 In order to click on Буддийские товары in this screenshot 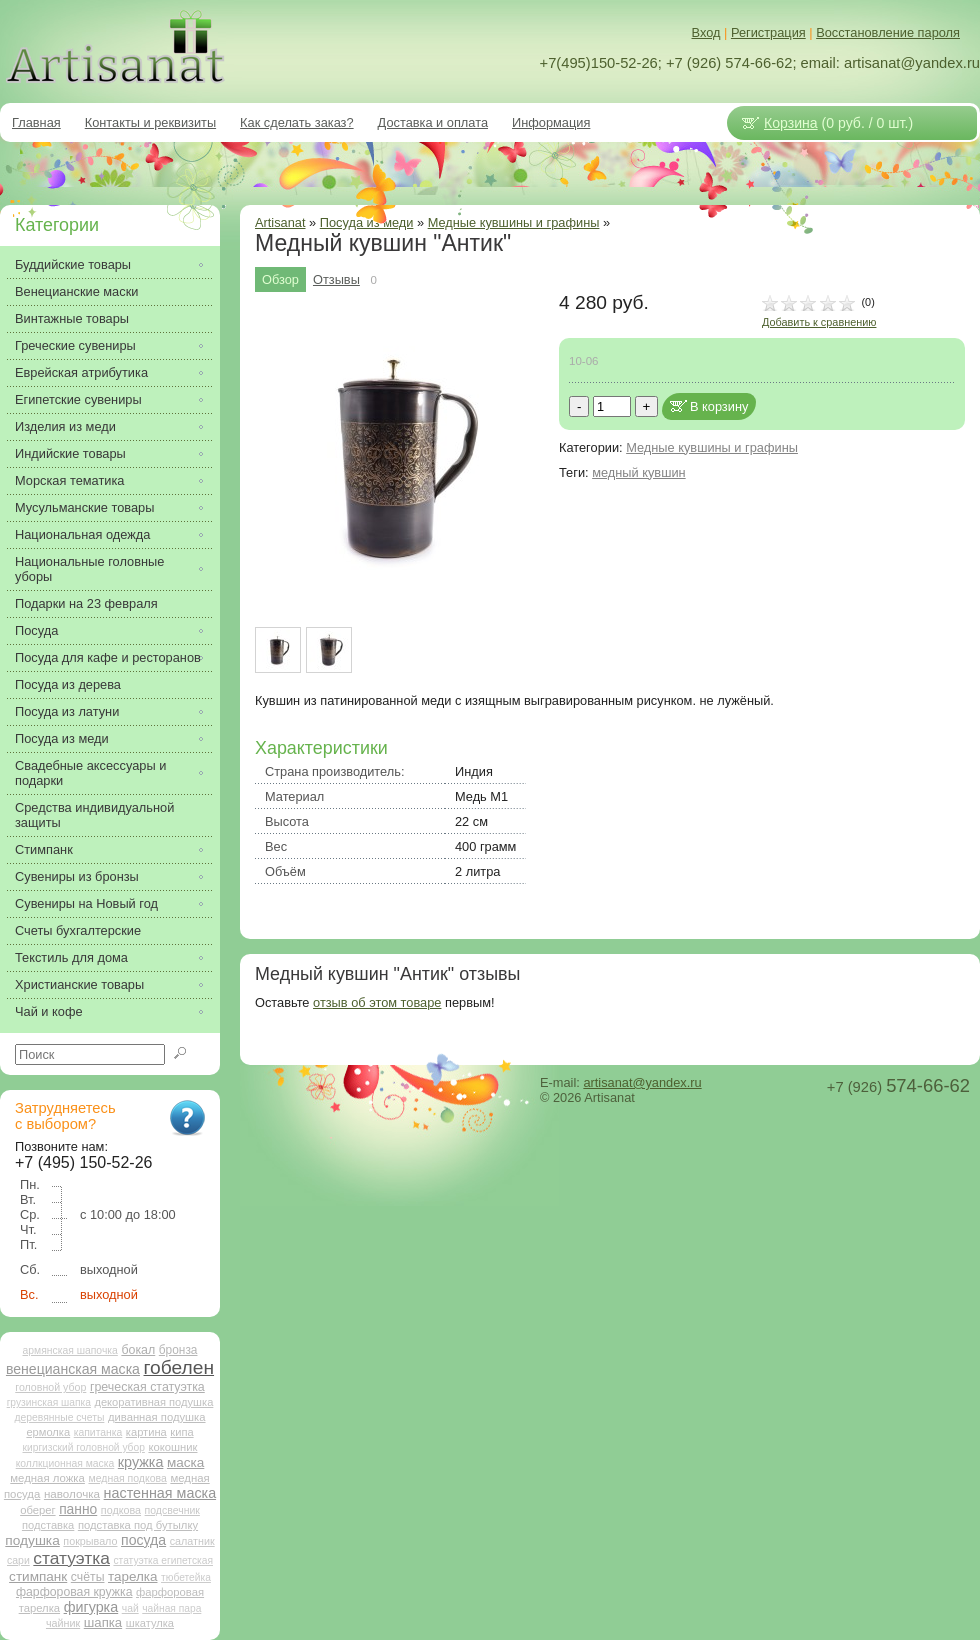, I will do `click(73, 264)`.